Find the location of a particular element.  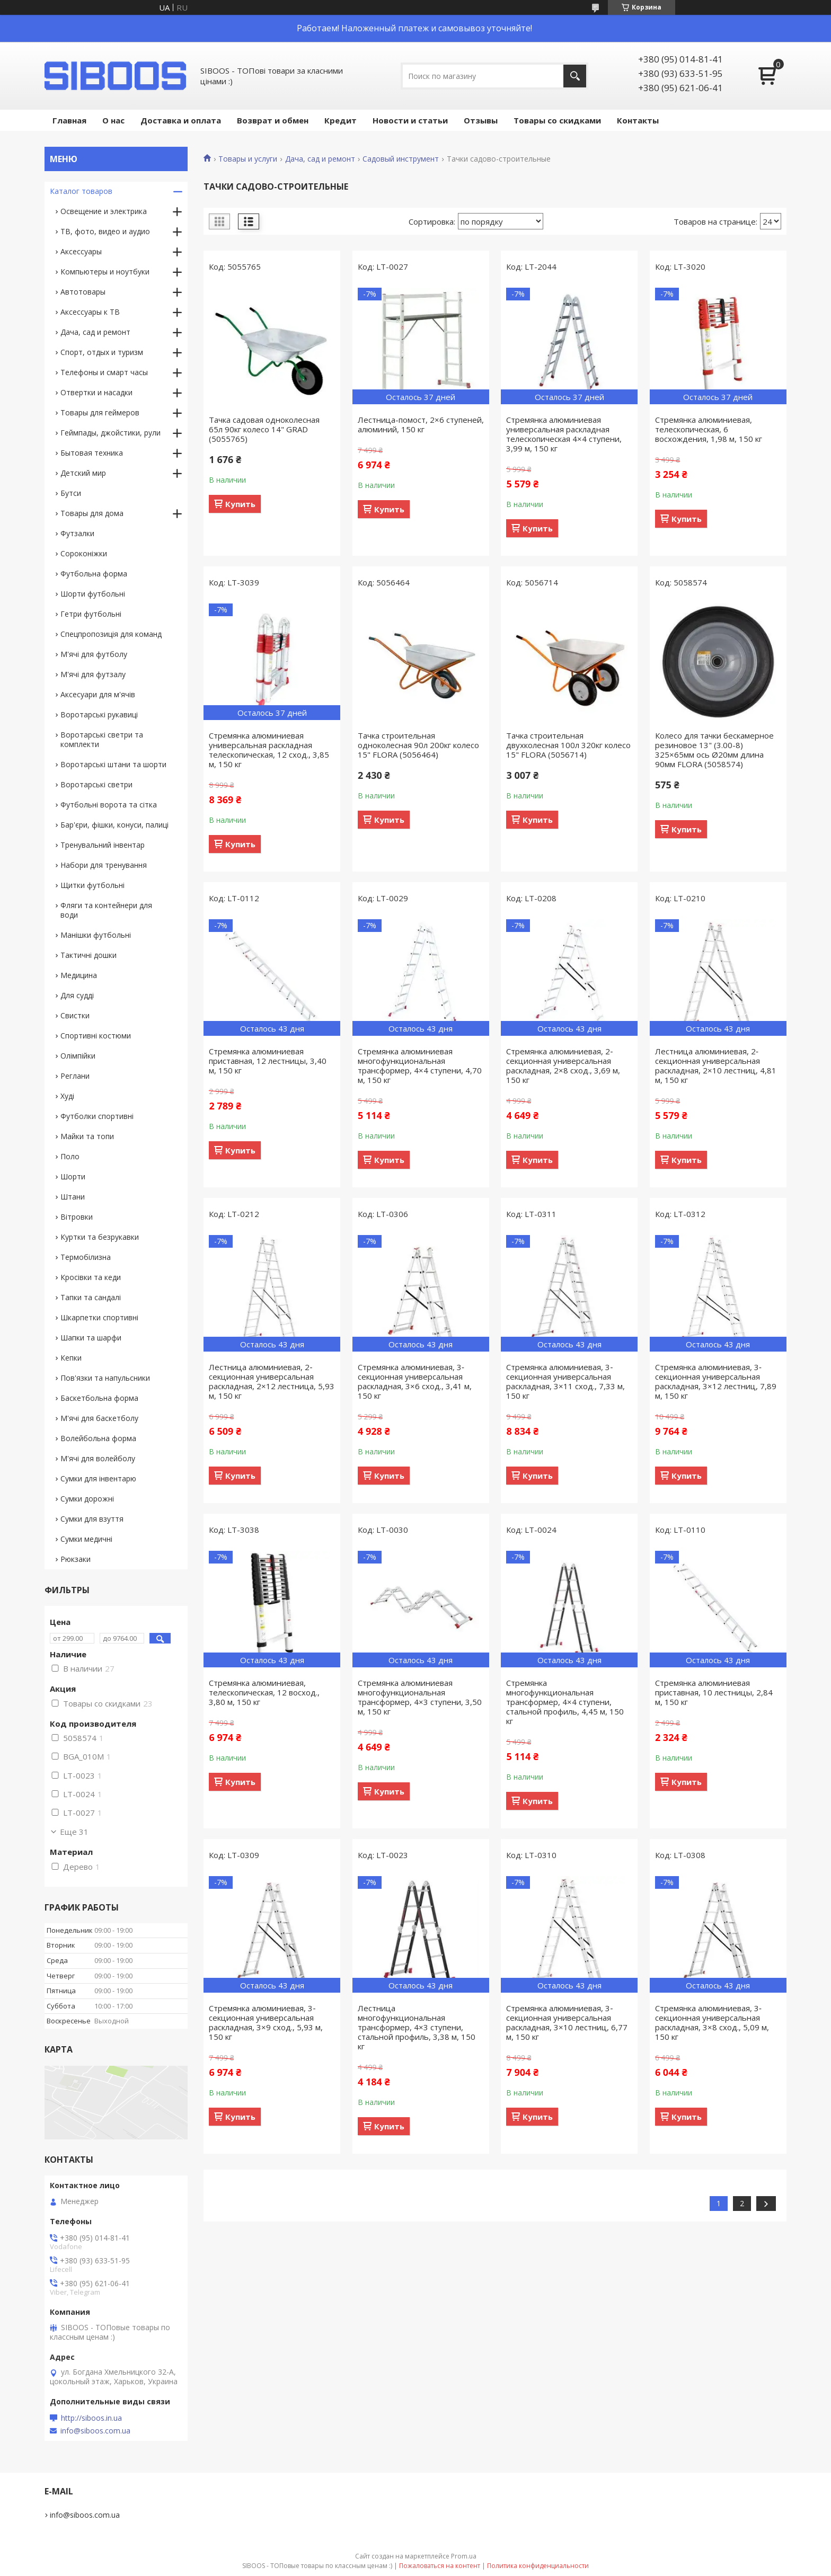

Геймпады, джойстики, рули is located at coordinates (110, 433).